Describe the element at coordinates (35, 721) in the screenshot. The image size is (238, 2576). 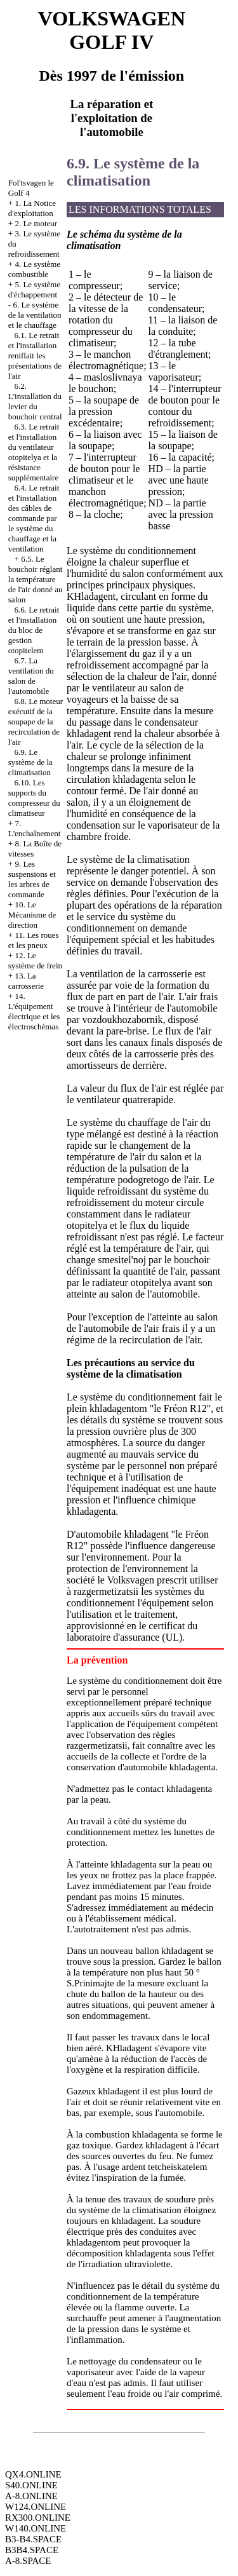
I see `6.8. Le moteur exécutif de la soupape de la recirculation de l'air` at that location.